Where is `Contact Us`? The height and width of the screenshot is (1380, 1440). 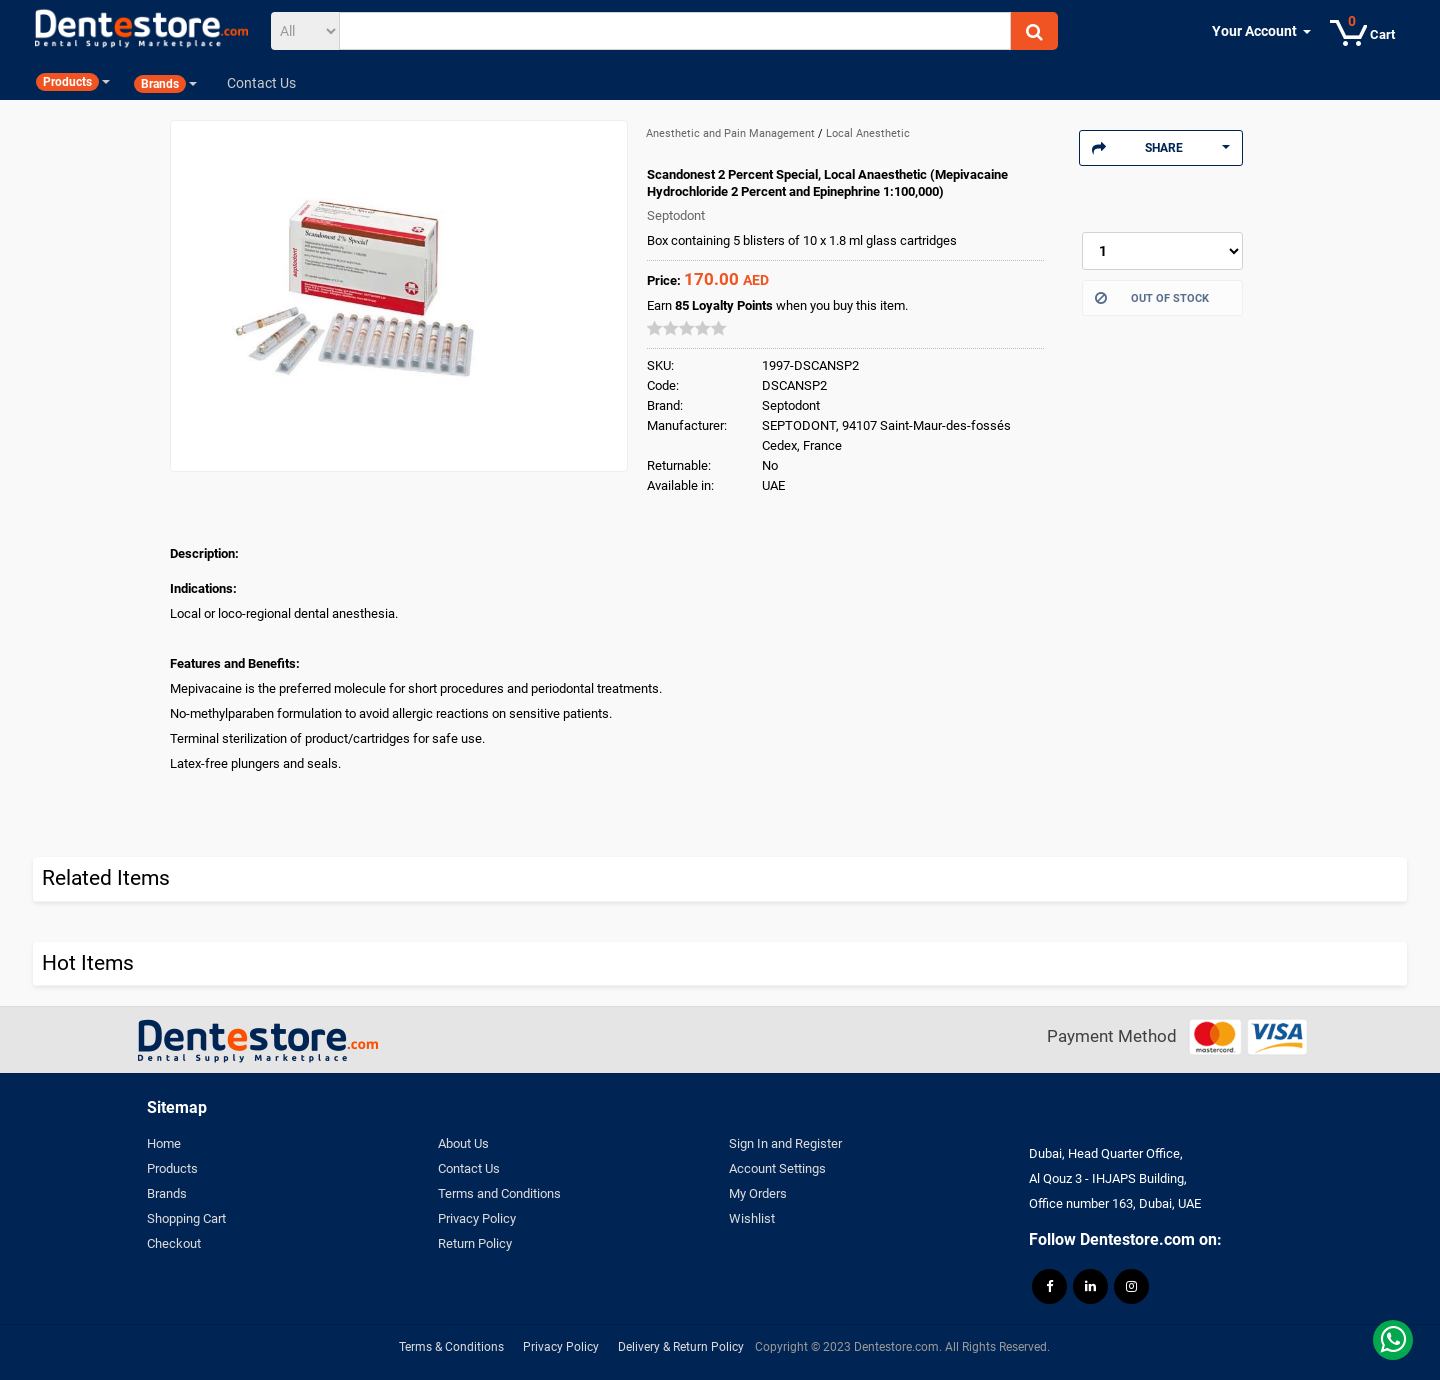 Contact Us is located at coordinates (469, 1168).